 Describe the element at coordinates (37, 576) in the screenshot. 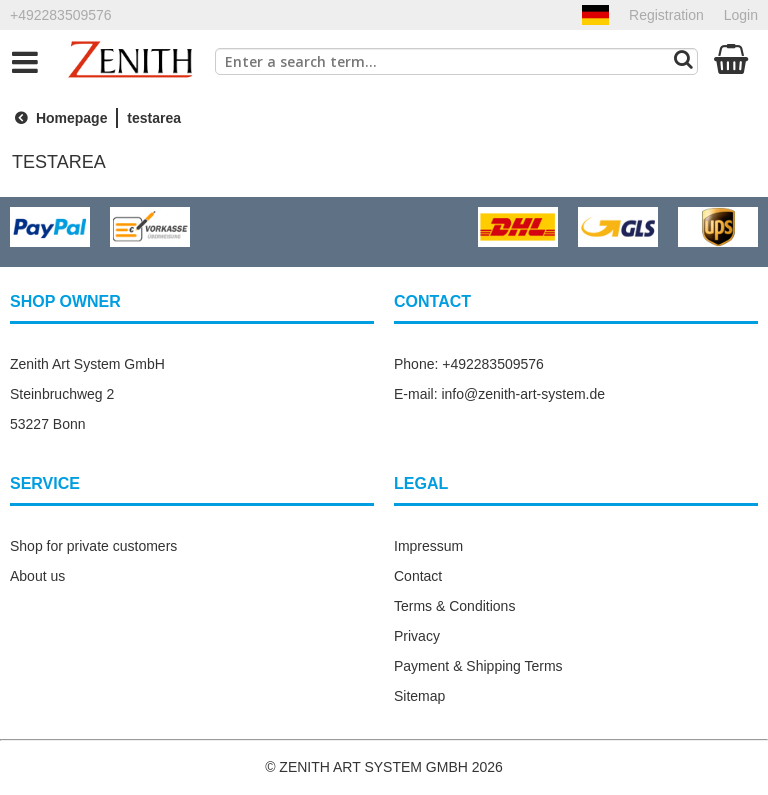

I see `About us` at that location.